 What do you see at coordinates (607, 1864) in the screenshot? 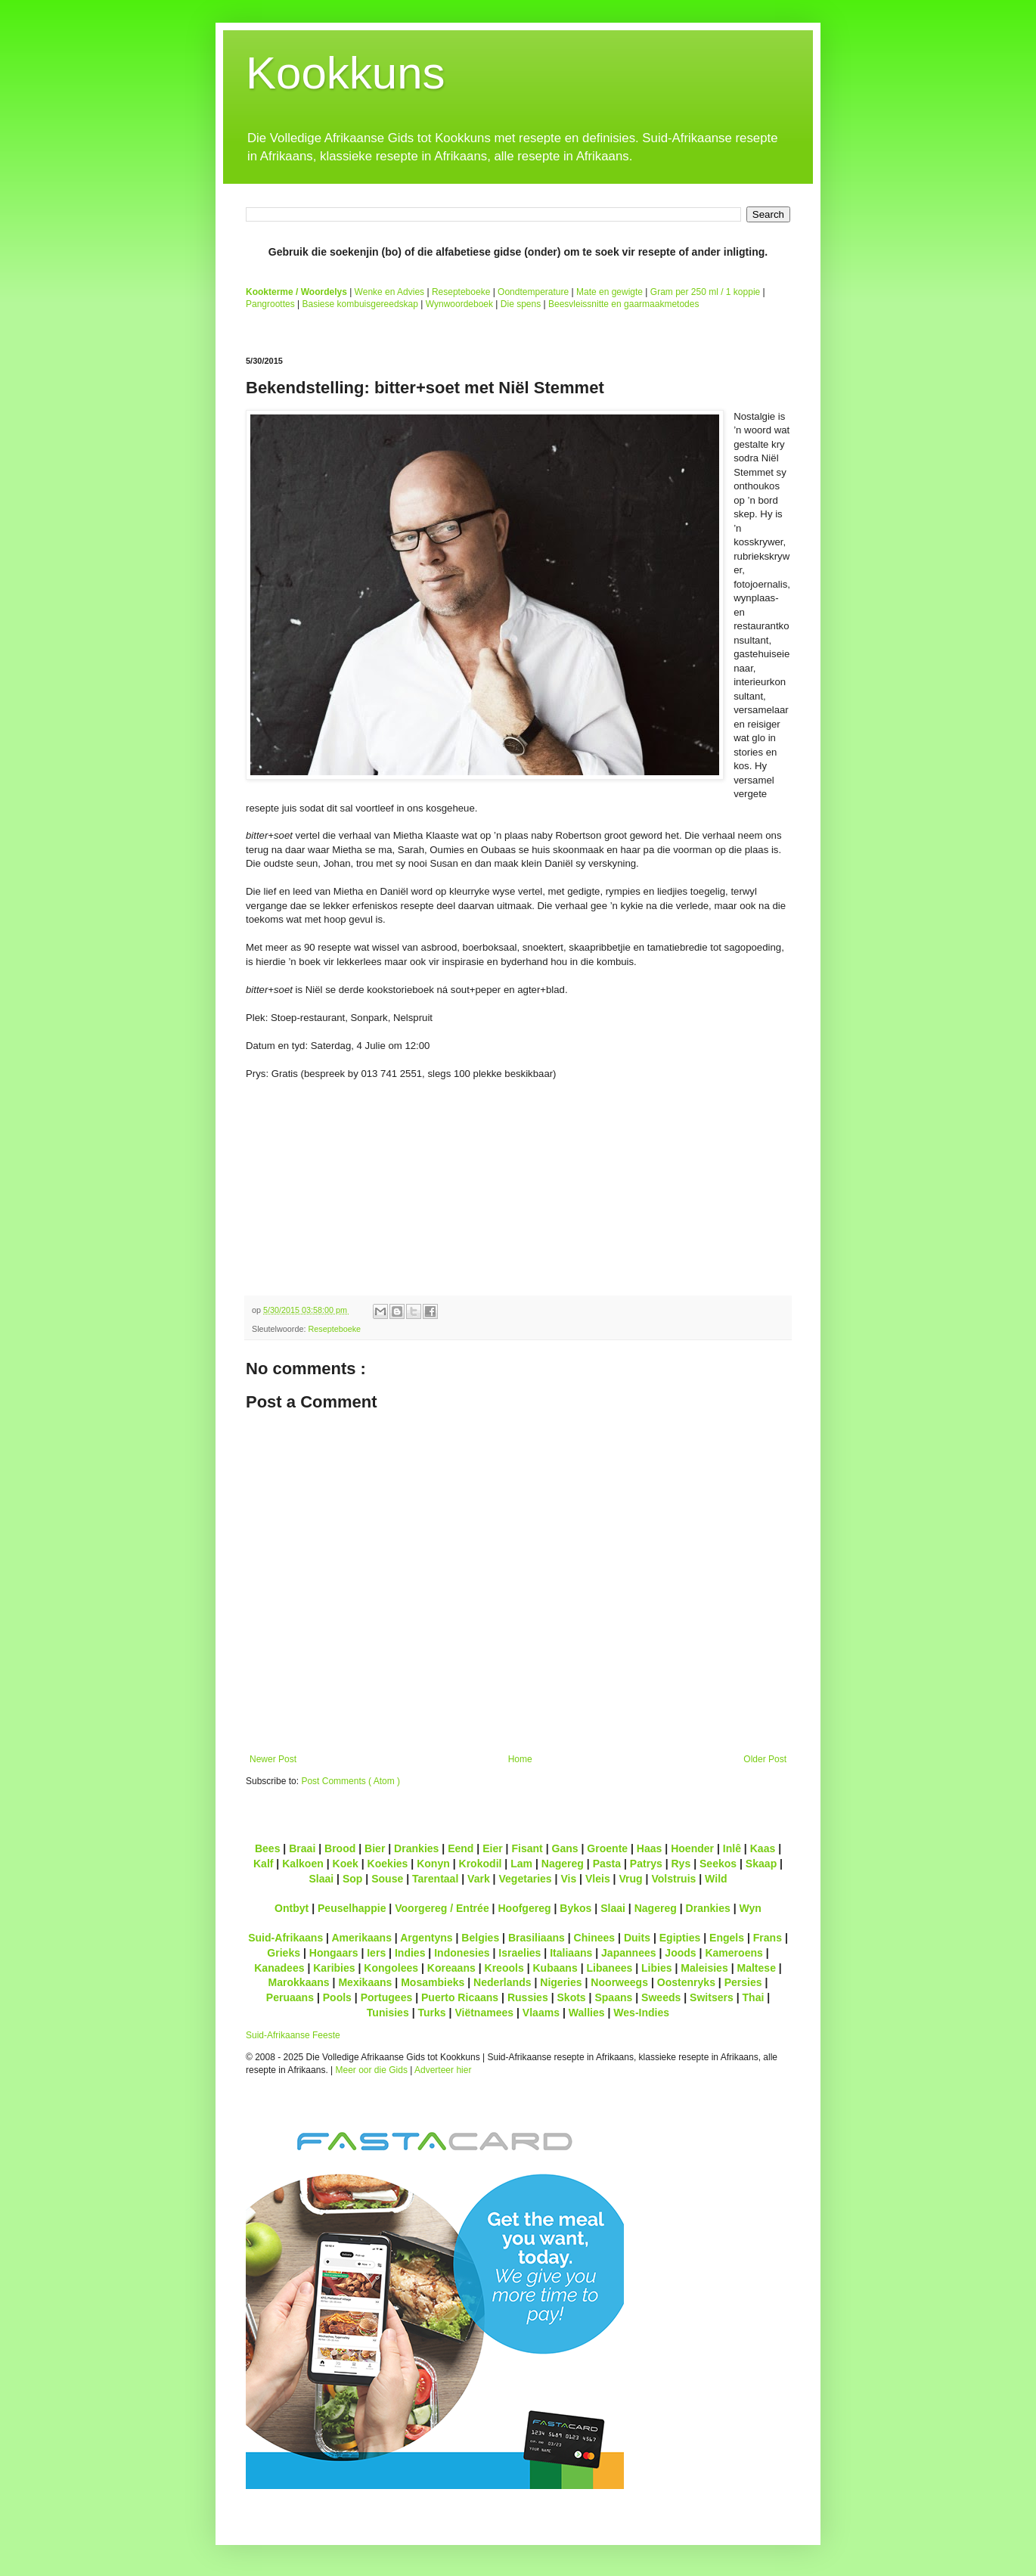
I see `Pasta` at bounding box center [607, 1864].